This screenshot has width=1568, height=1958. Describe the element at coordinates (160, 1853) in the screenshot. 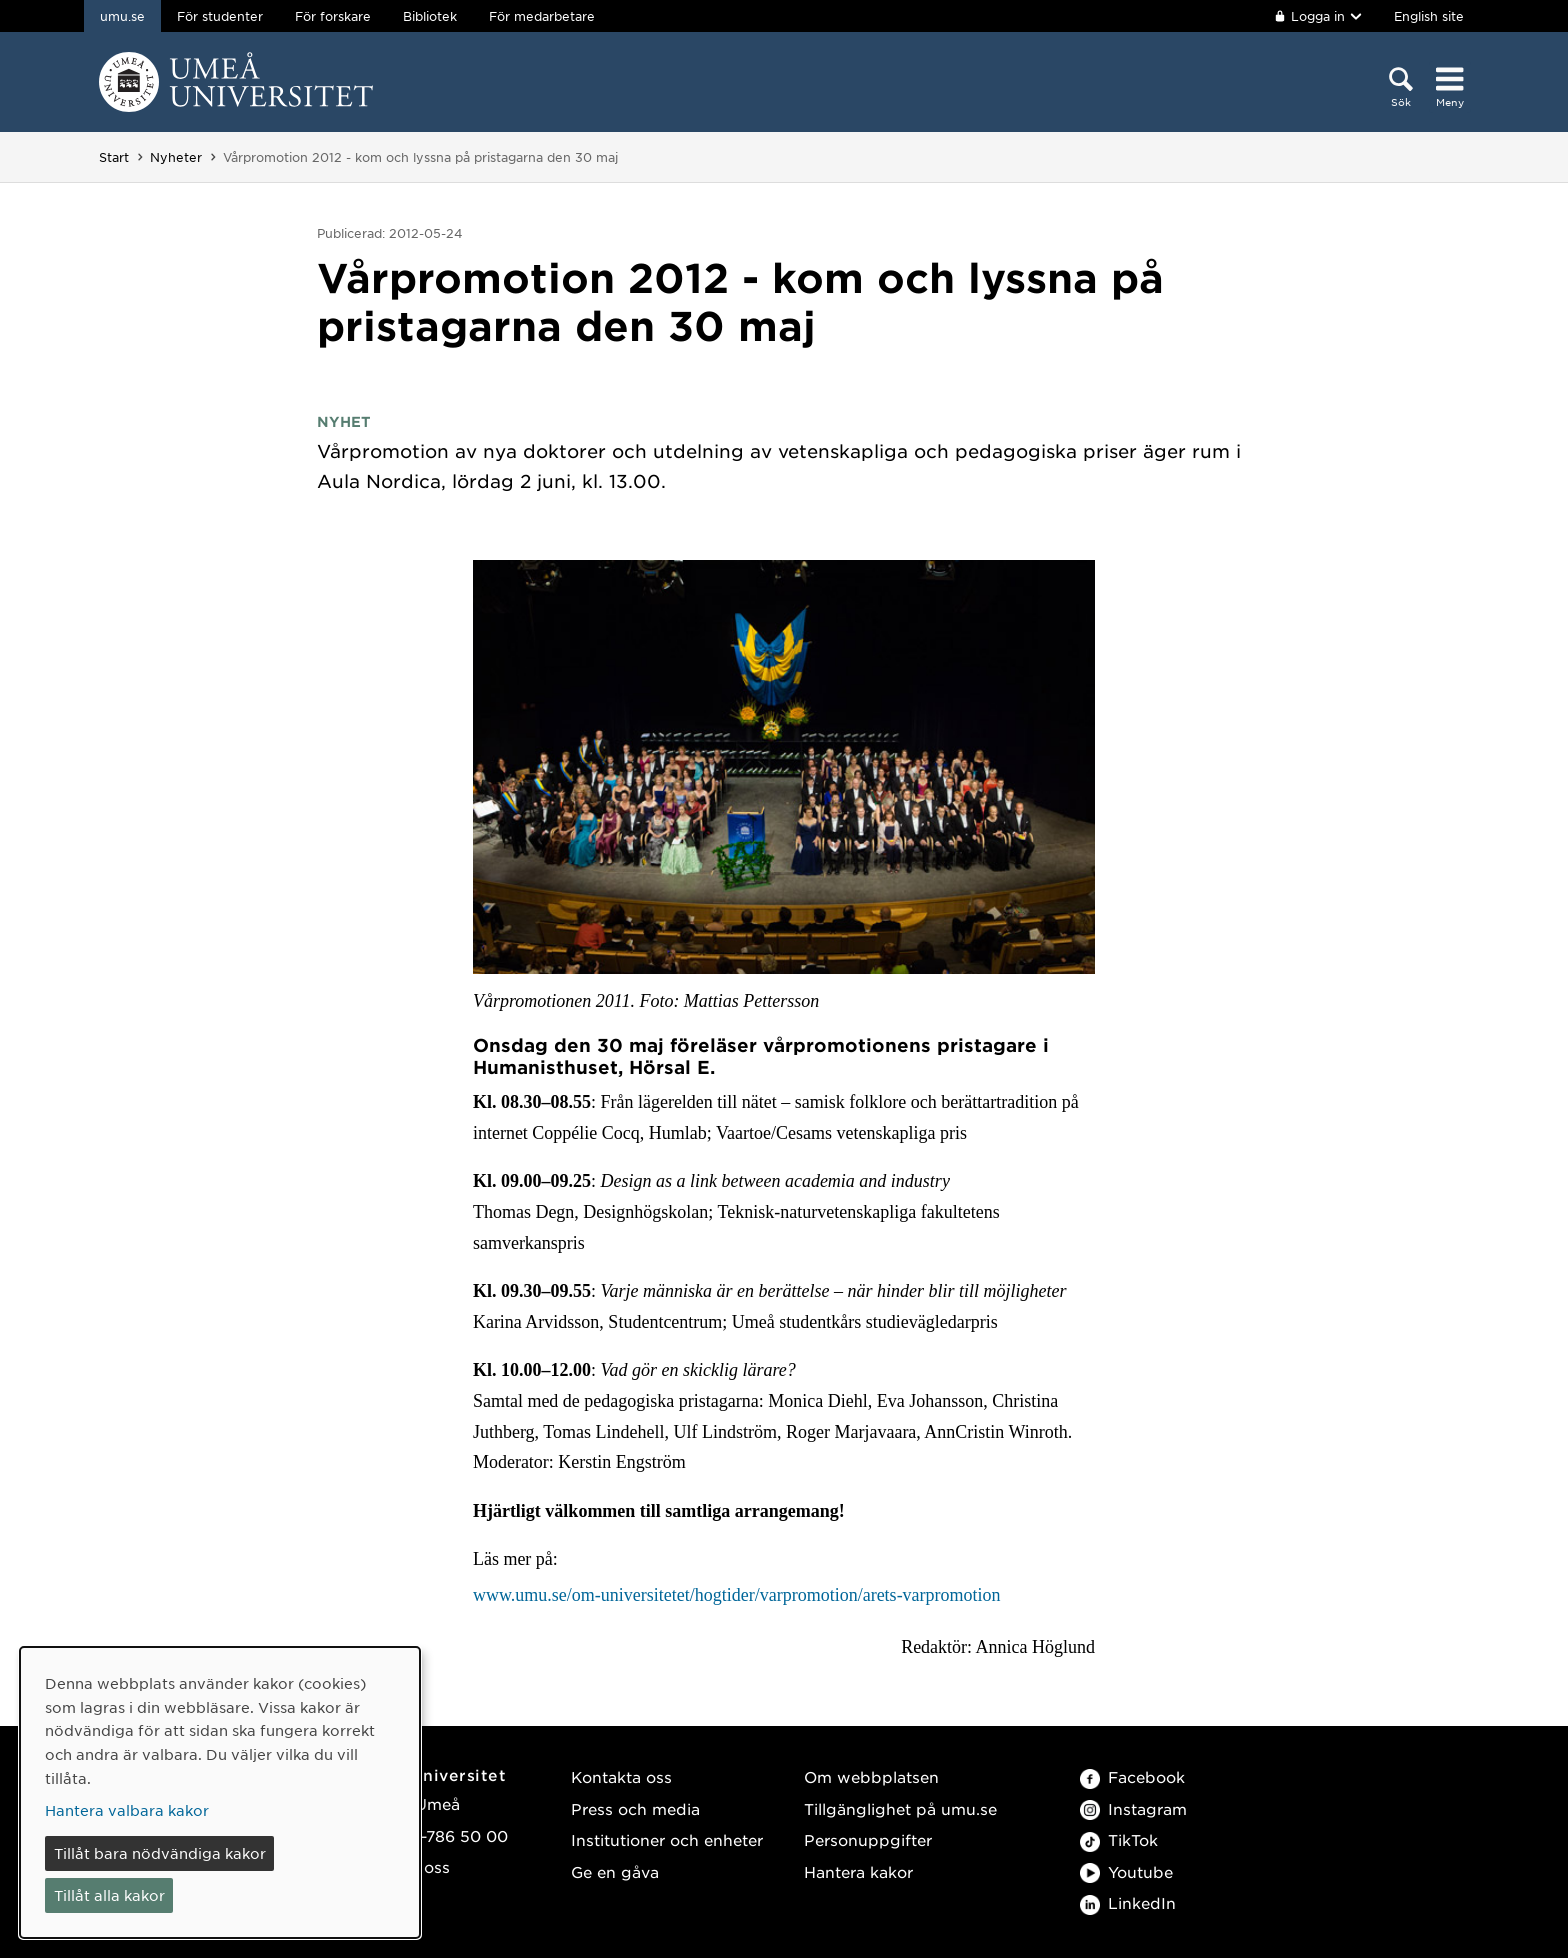

I see `Tillåt bara nödvändiga kakor` at that location.